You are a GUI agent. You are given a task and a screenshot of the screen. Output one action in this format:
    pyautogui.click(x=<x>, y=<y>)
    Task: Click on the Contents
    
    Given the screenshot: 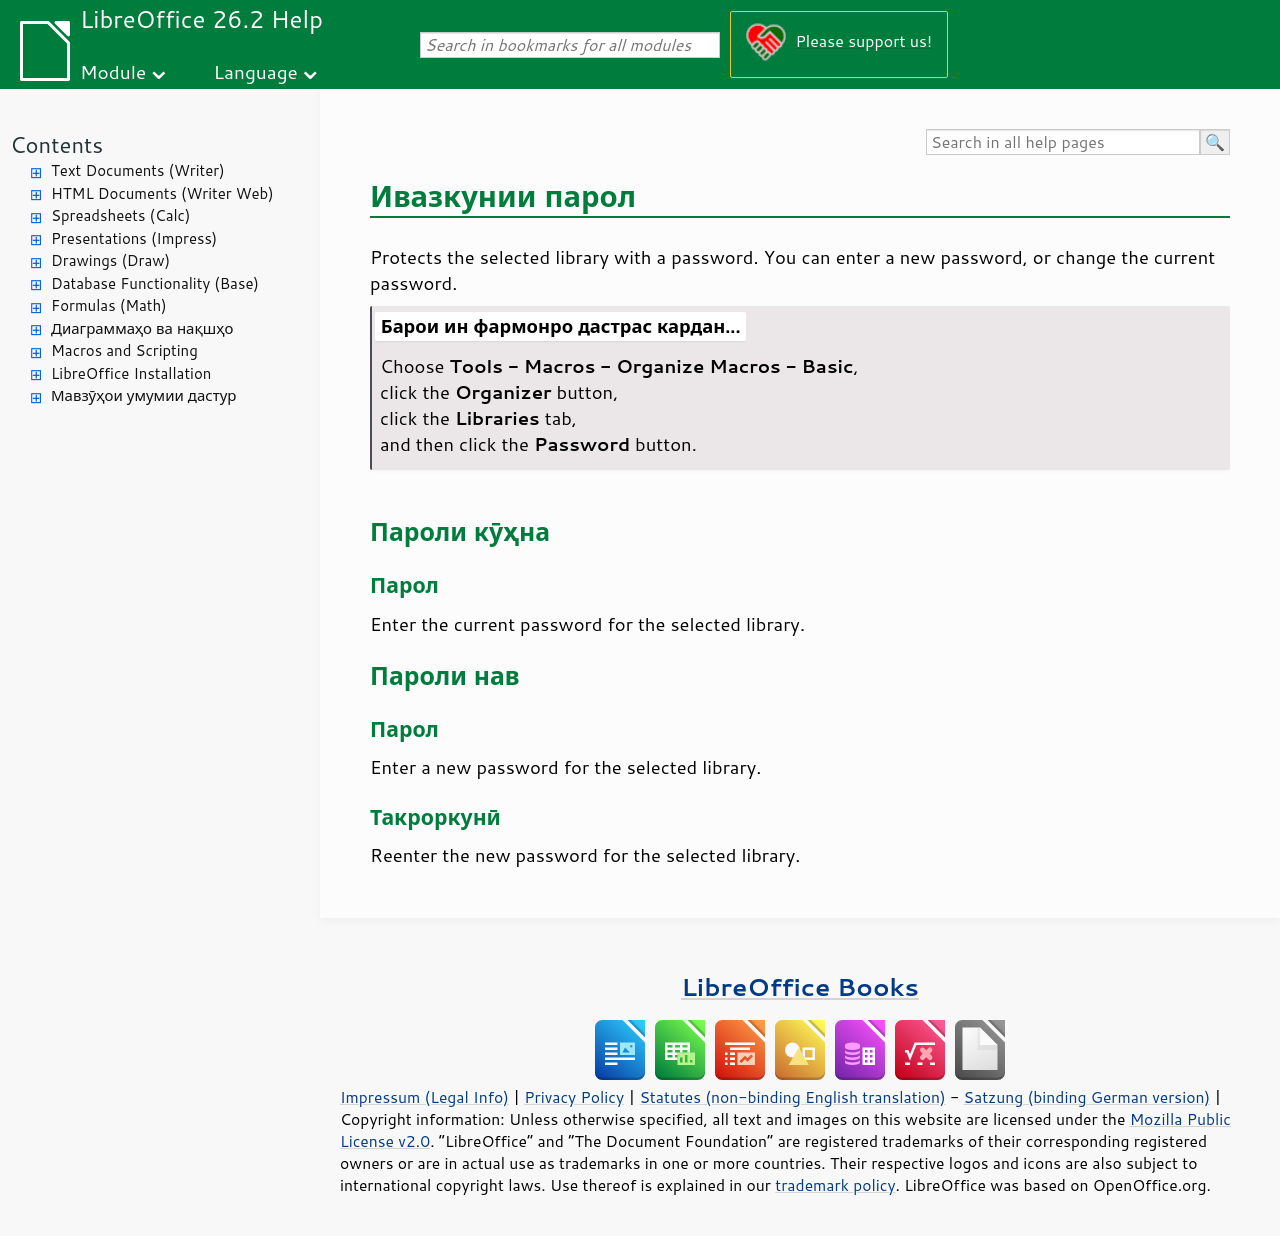 What is the action you would take?
    pyautogui.click(x=56, y=144)
    